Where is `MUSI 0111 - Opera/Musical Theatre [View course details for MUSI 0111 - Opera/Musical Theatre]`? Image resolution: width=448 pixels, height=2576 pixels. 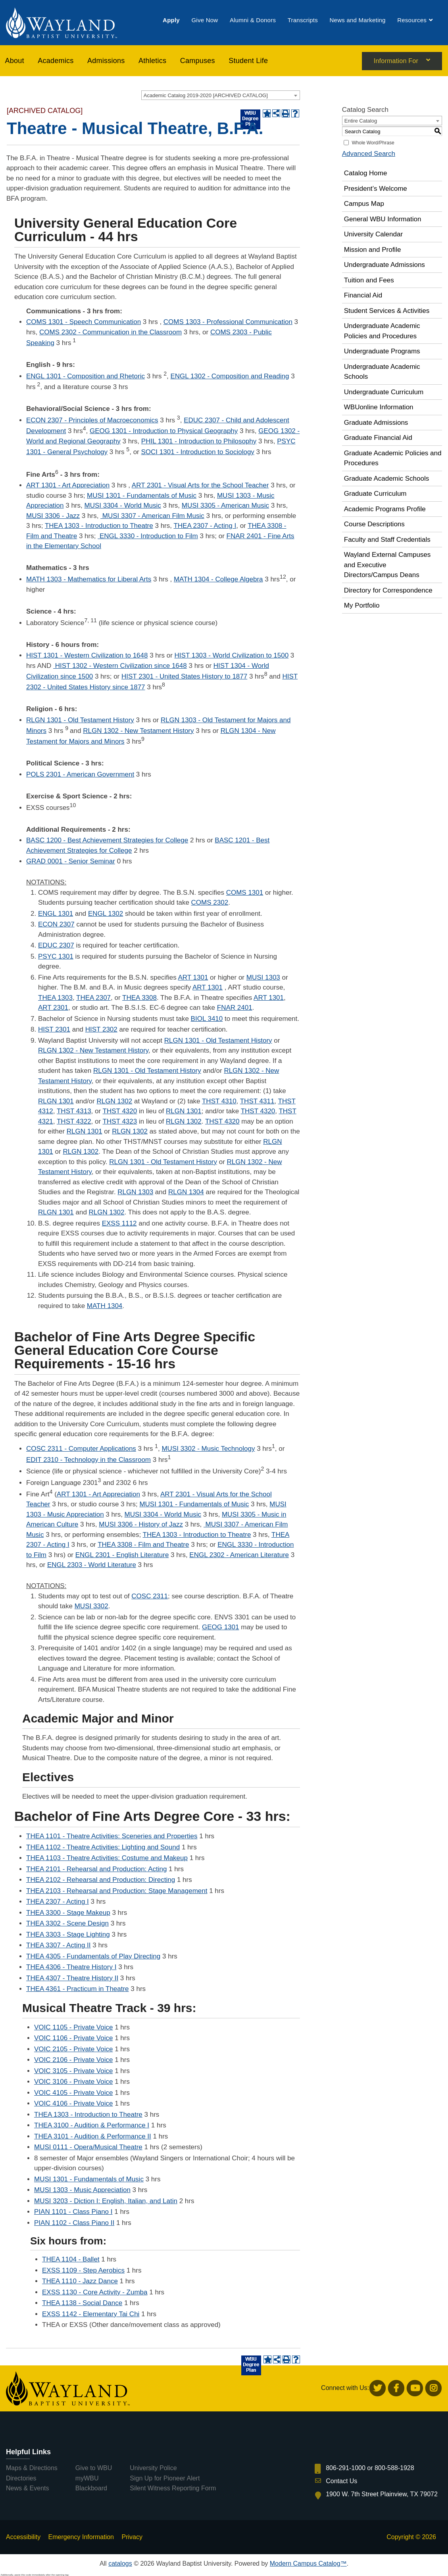
MUSI 0111 - Opera/Musical Theatre [View course details for MUSI 0111 - Opera/Musical Theatre] is located at coordinates (88, 2147).